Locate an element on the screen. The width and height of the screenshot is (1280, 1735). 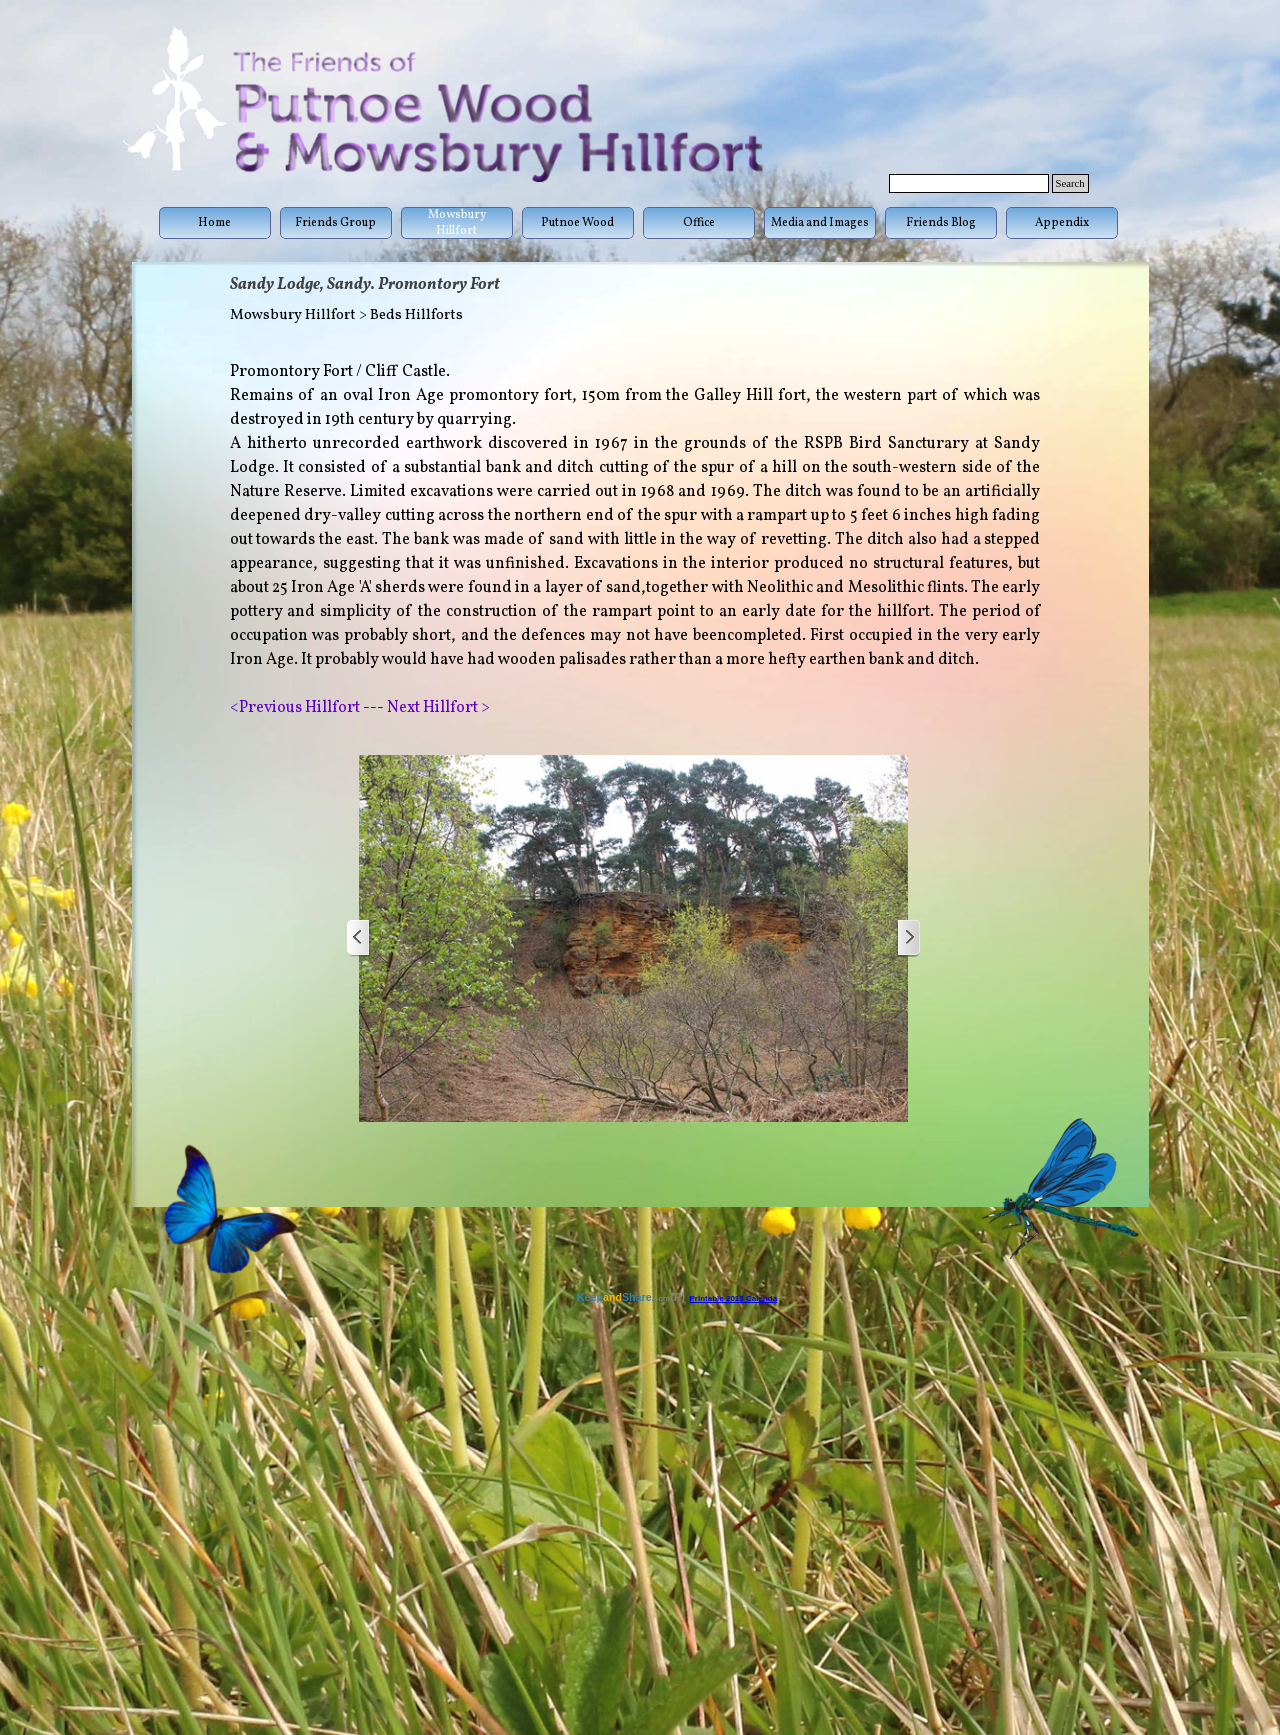
[Next] is located at coordinates (908, 938).